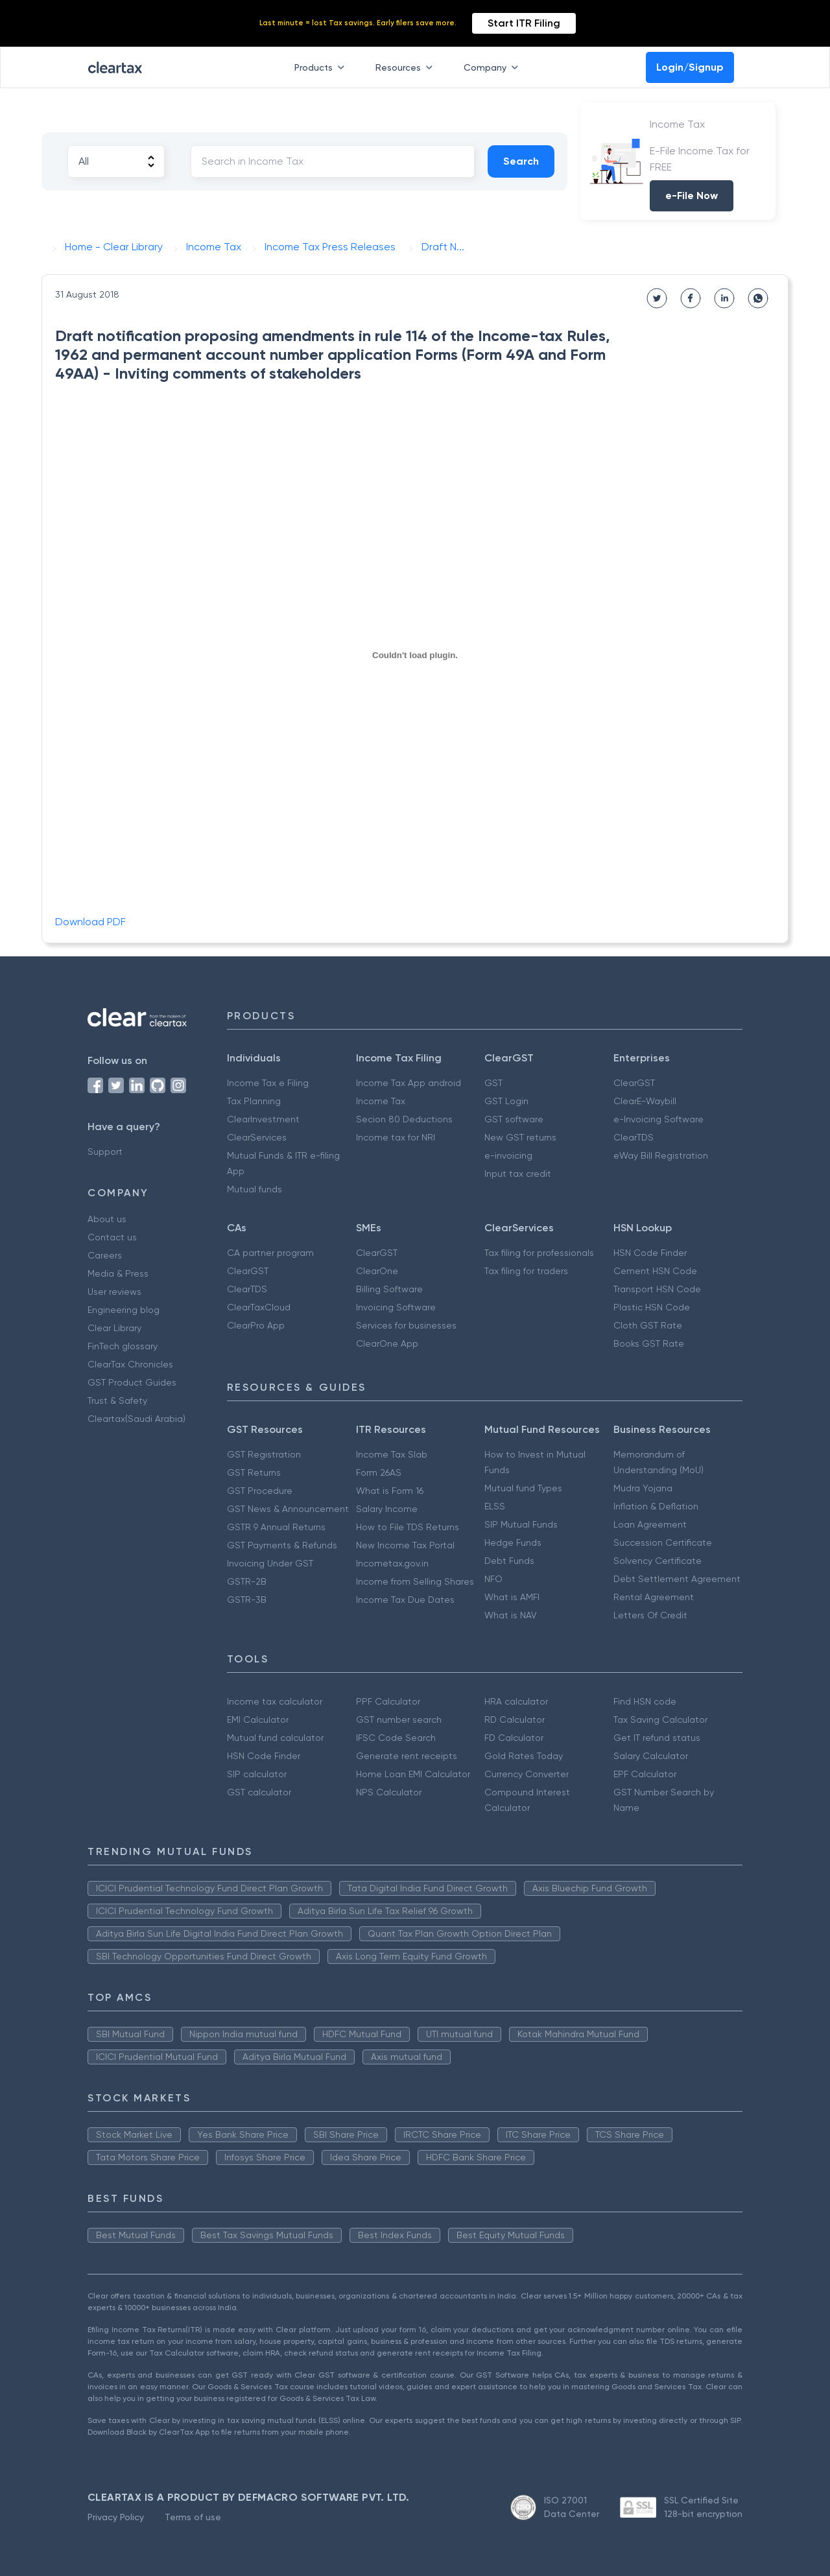 This screenshot has height=2576, width=830. Describe the element at coordinates (268, 1083) in the screenshot. I see `Income Tax e Filing` at that location.